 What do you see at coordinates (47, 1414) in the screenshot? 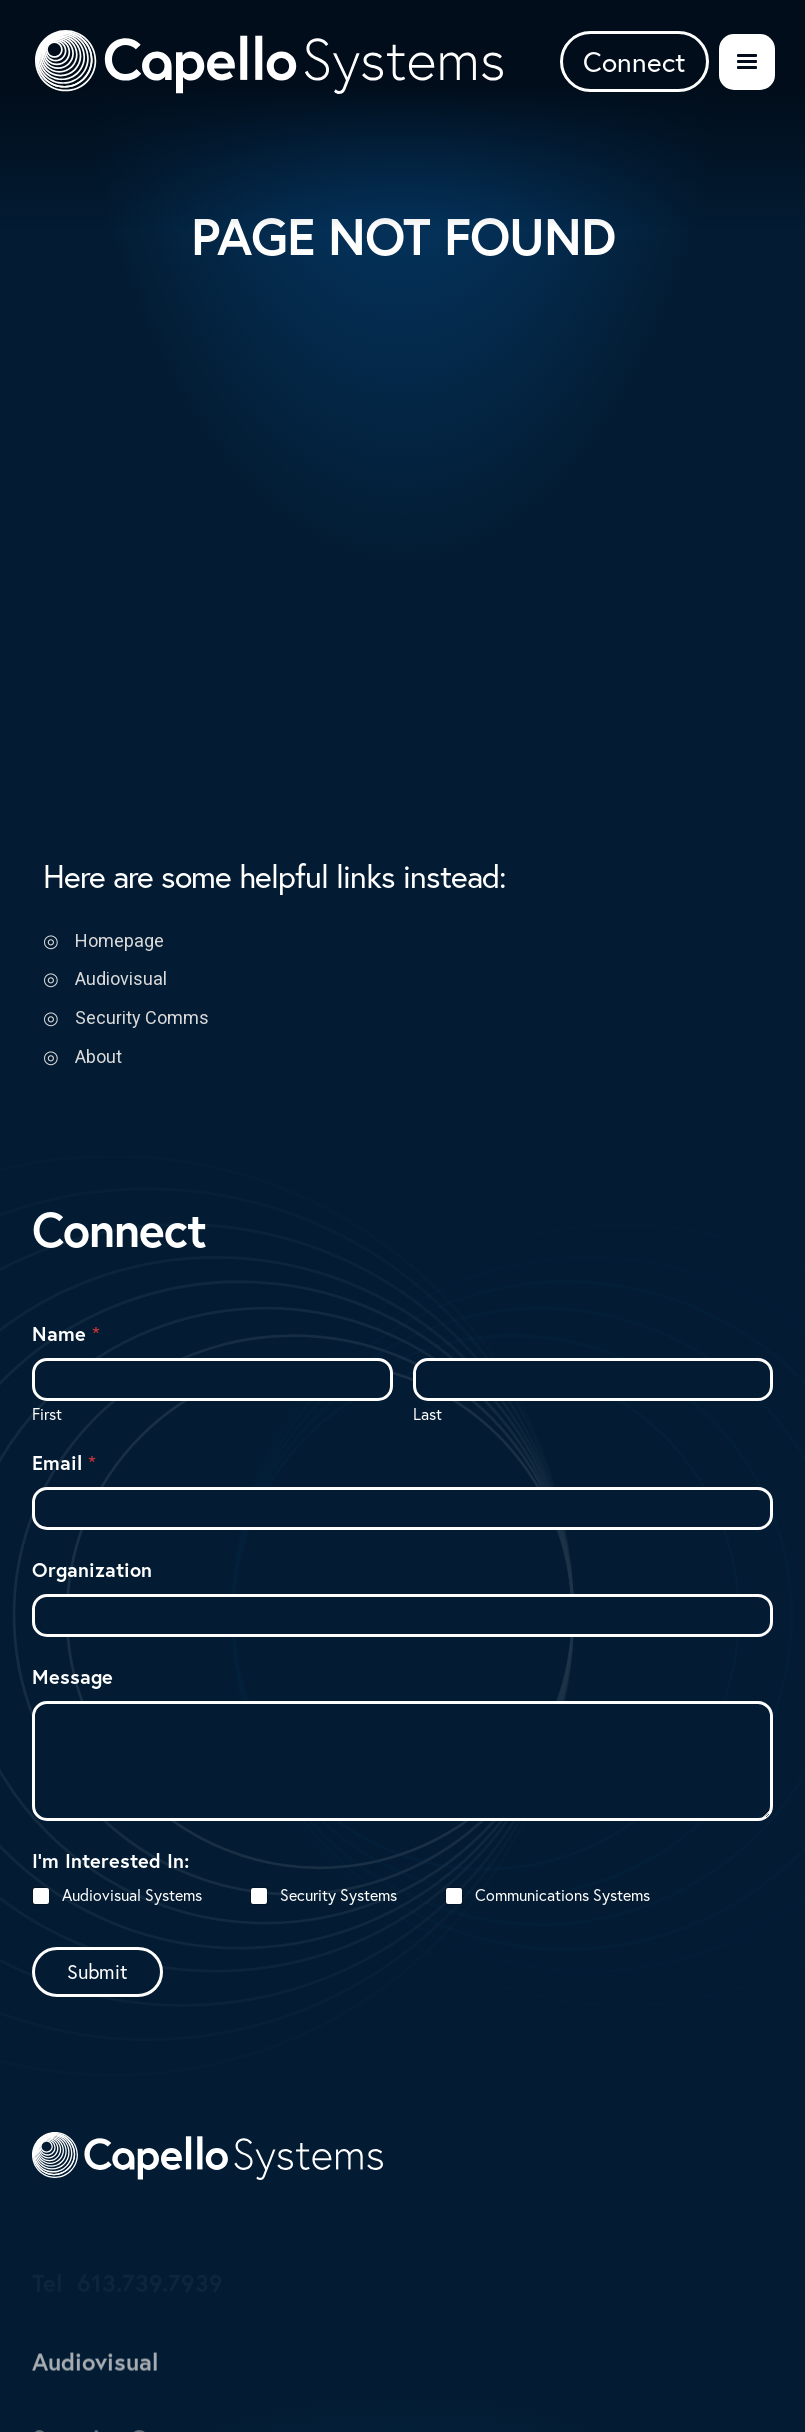
I see `First` at bounding box center [47, 1414].